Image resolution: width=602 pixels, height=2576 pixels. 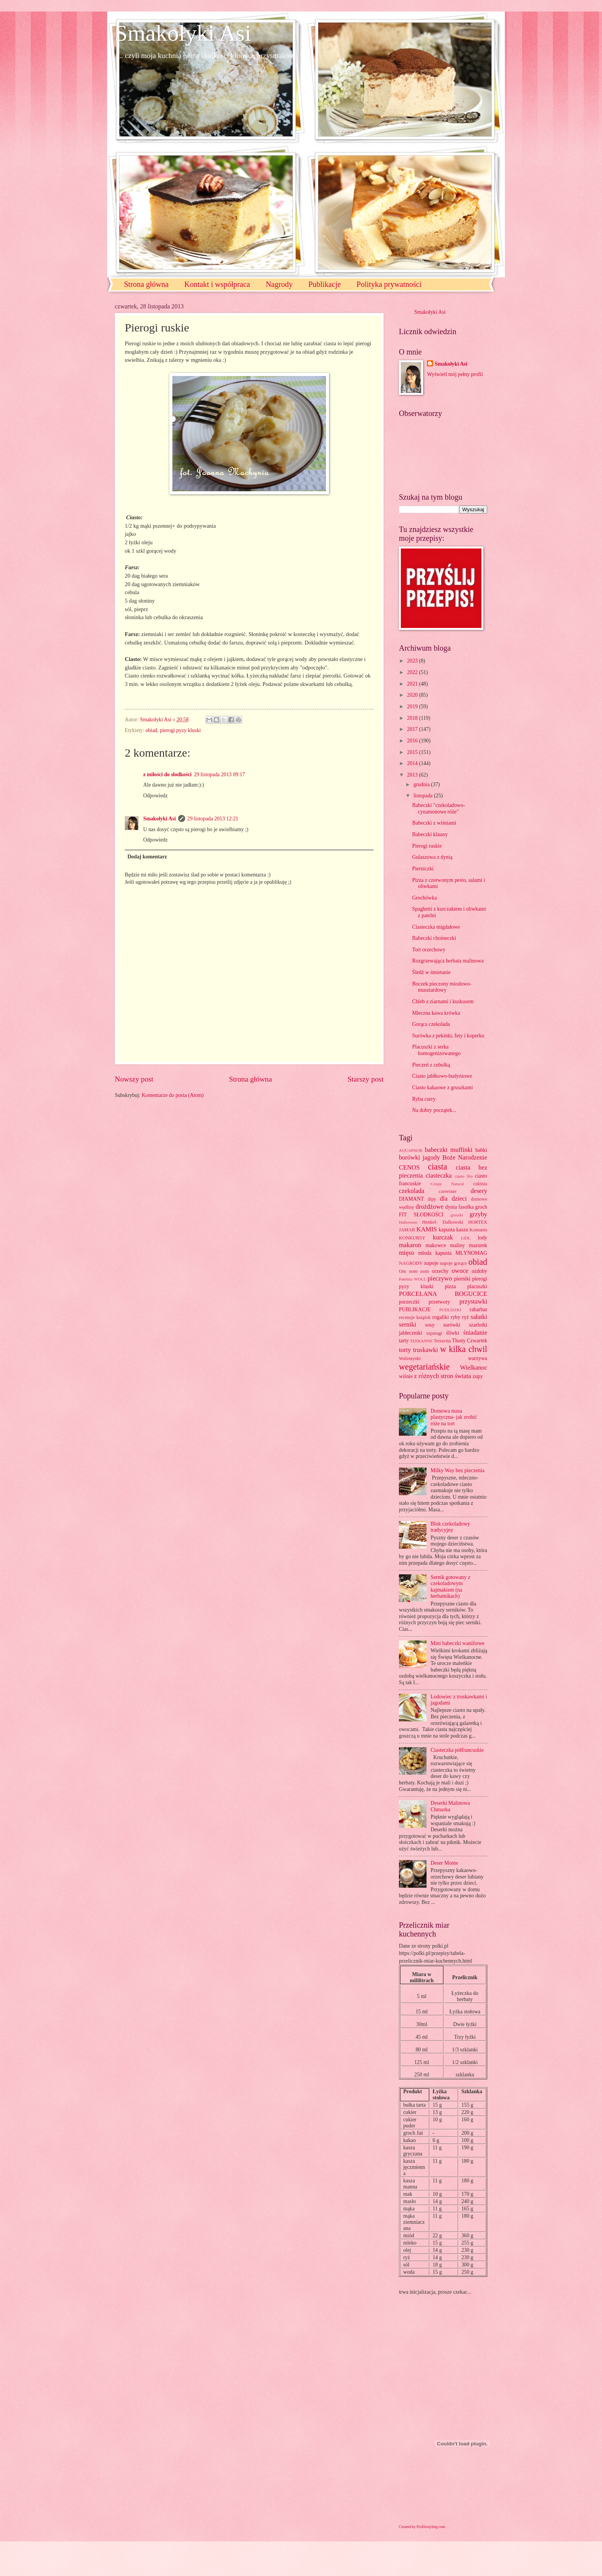 I want to click on pierniki, so click(x=462, y=1279).